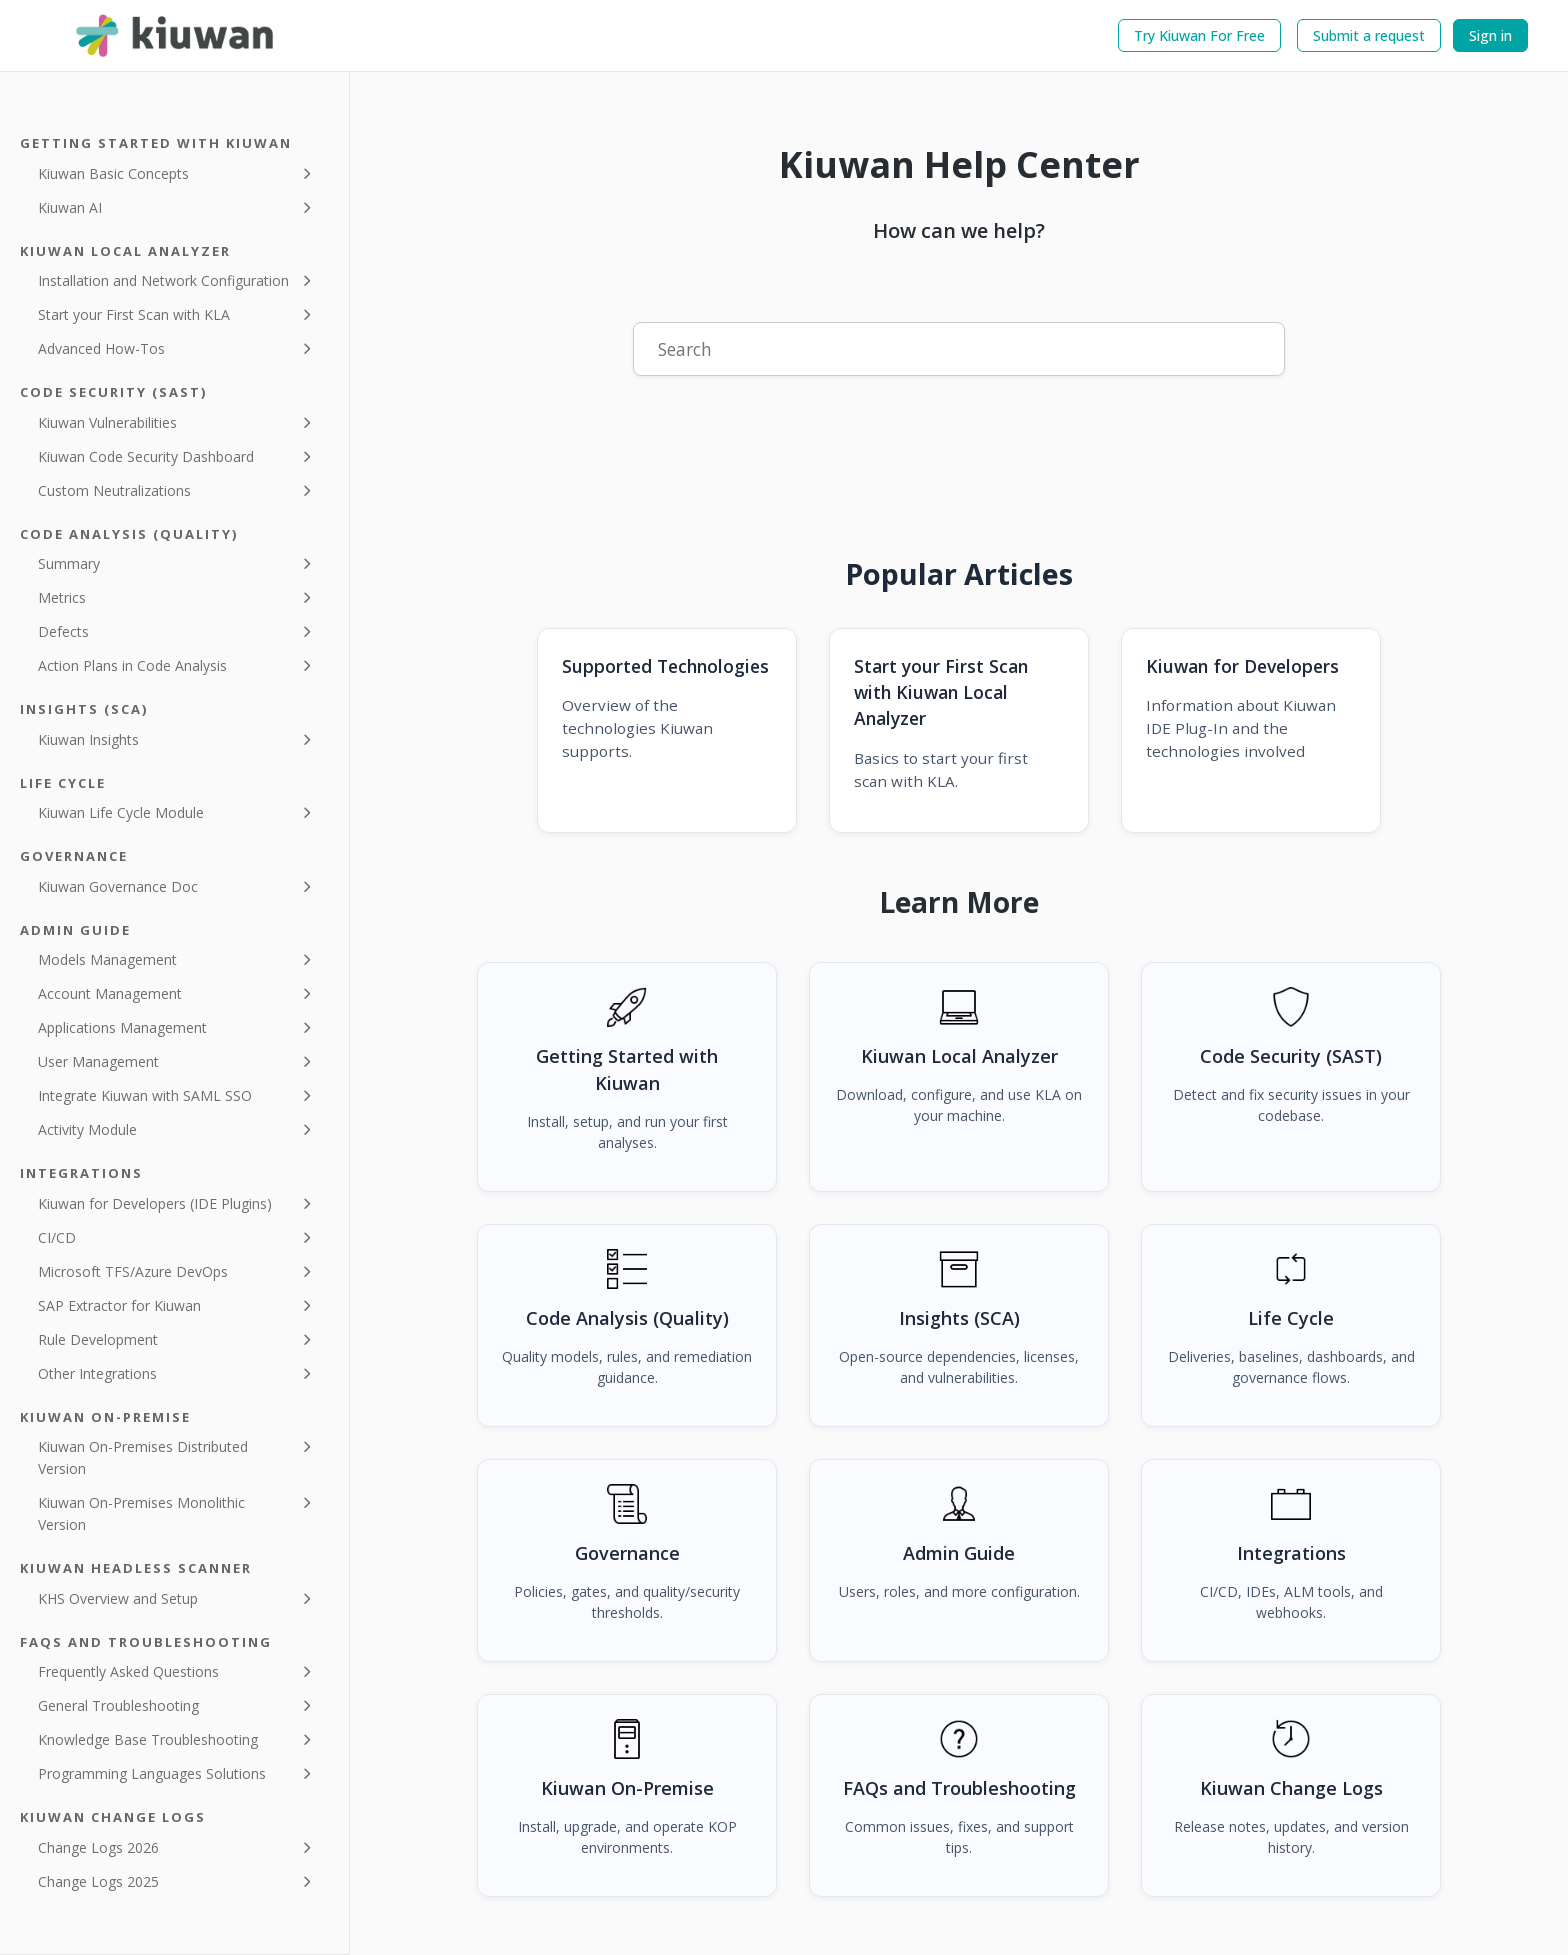  Describe the element at coordinates (163, 280) in the screenshot. I see `Installation and Network Configuration` at that location.